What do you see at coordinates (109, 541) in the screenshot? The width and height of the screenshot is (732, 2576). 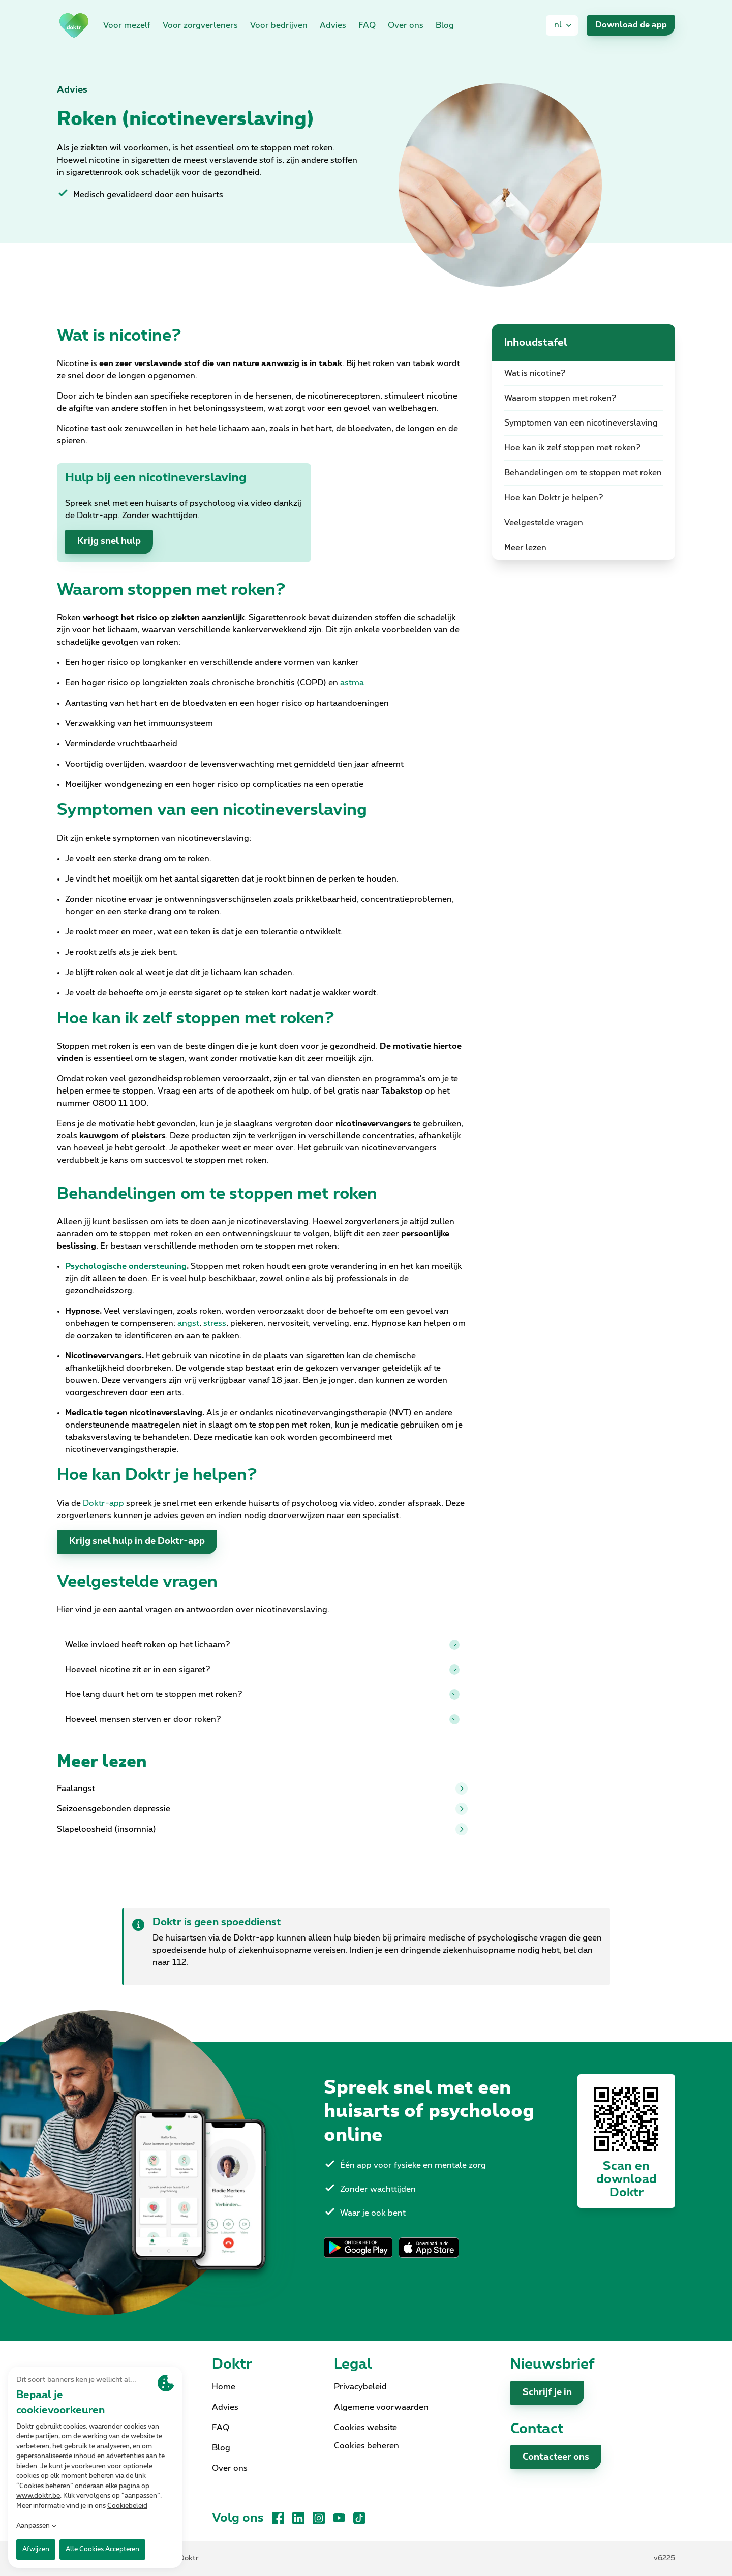 I see `Krijg snel hulp` at bounding box center [109, 541].